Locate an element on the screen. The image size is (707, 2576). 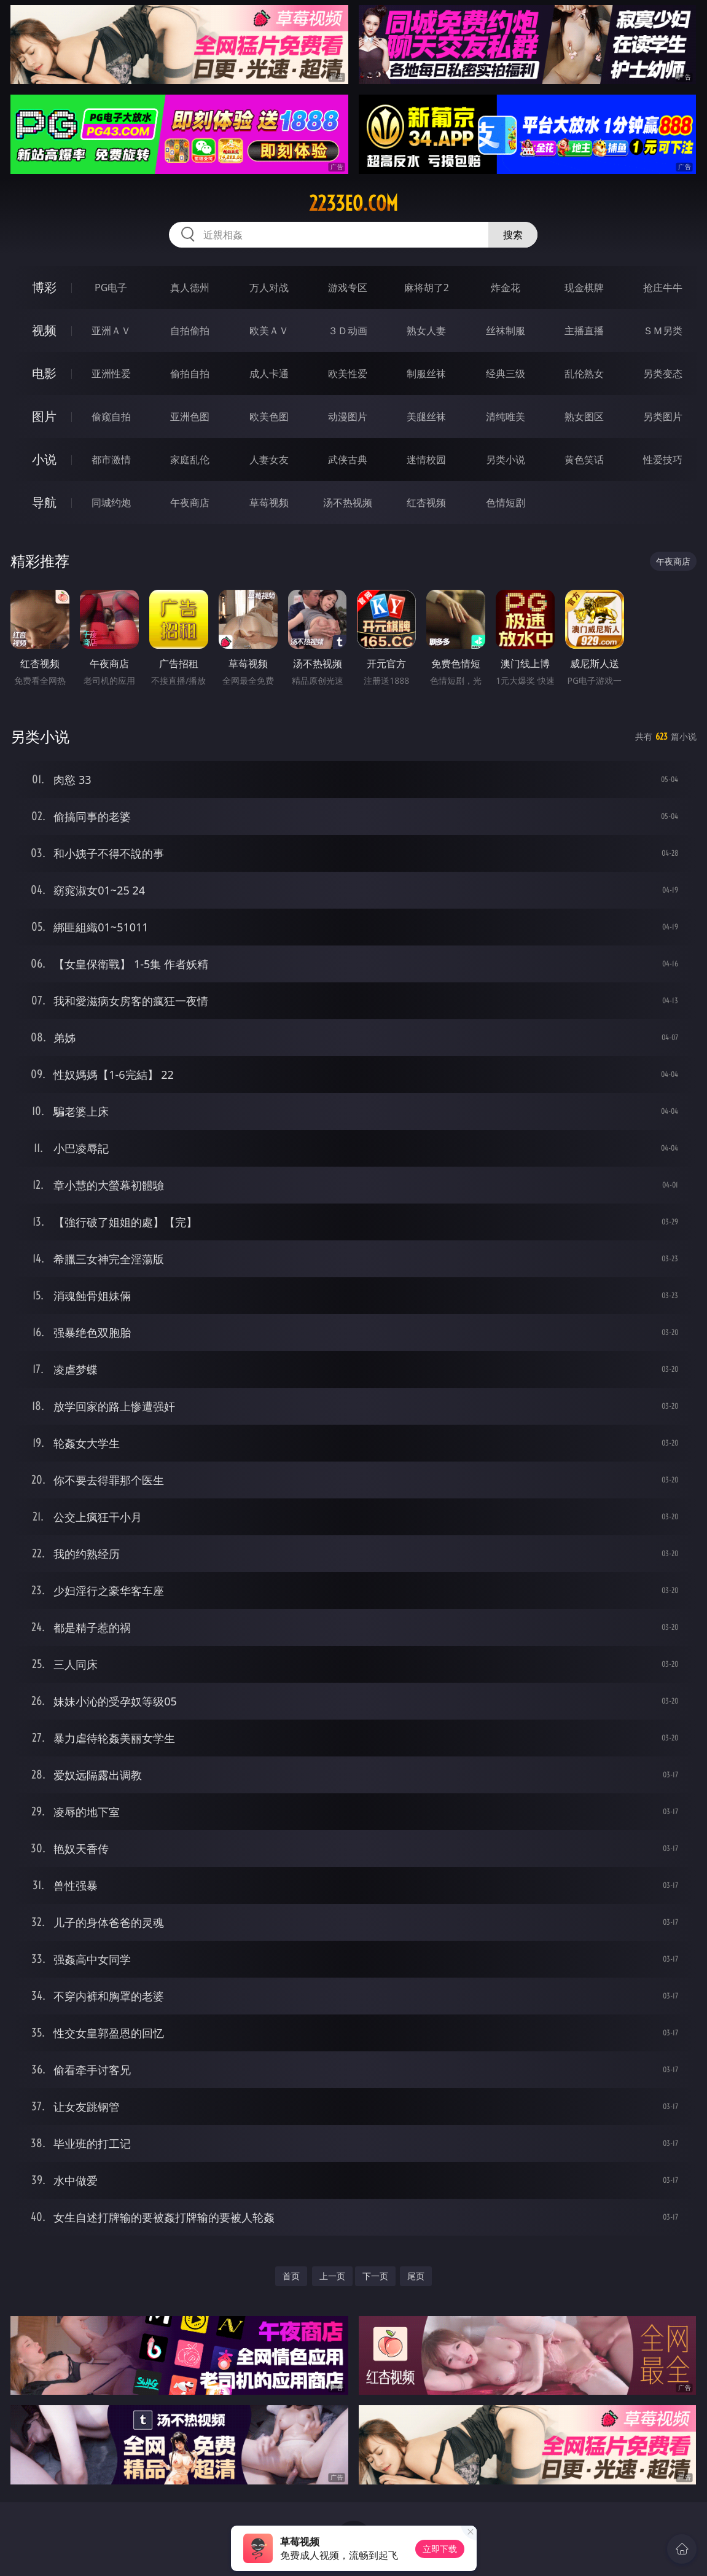
电影 is located at coordinates (44, 373).